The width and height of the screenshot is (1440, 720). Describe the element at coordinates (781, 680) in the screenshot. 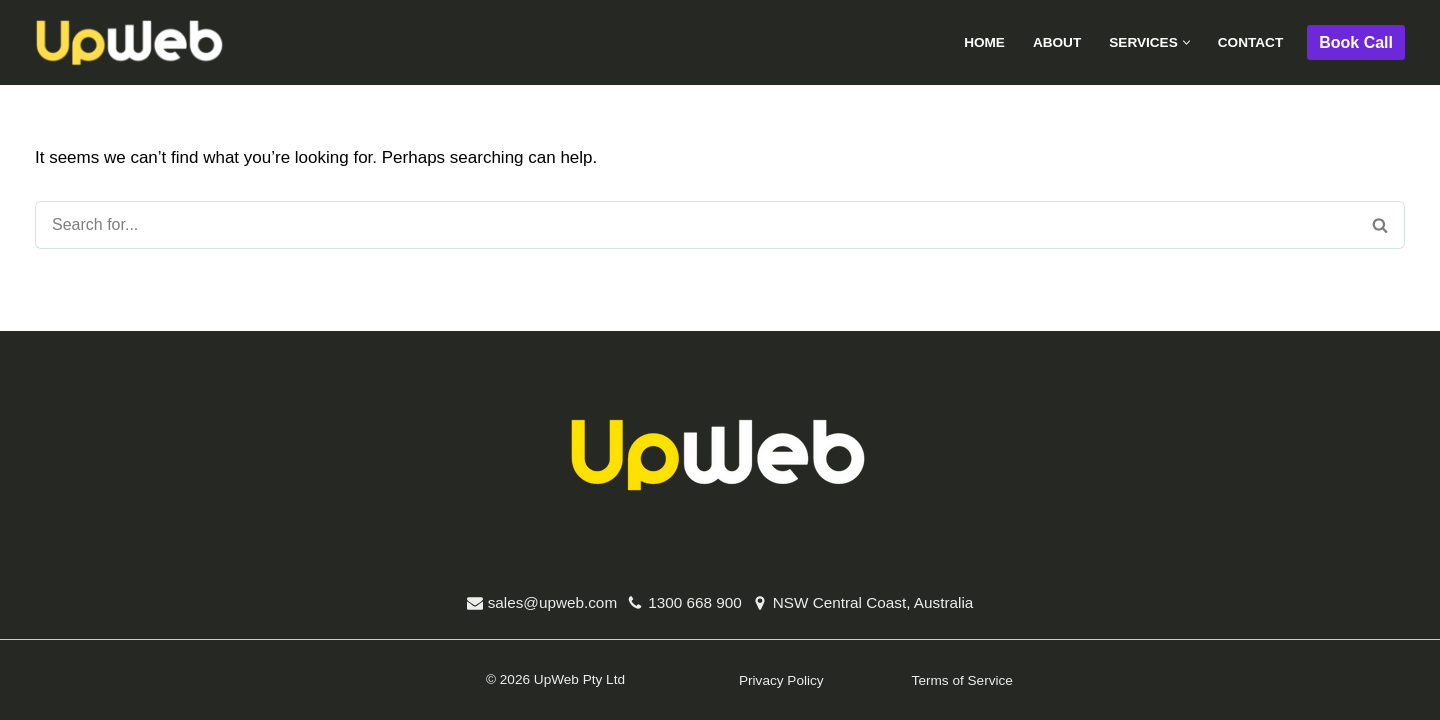

I see `Privacy Policy` at that location.